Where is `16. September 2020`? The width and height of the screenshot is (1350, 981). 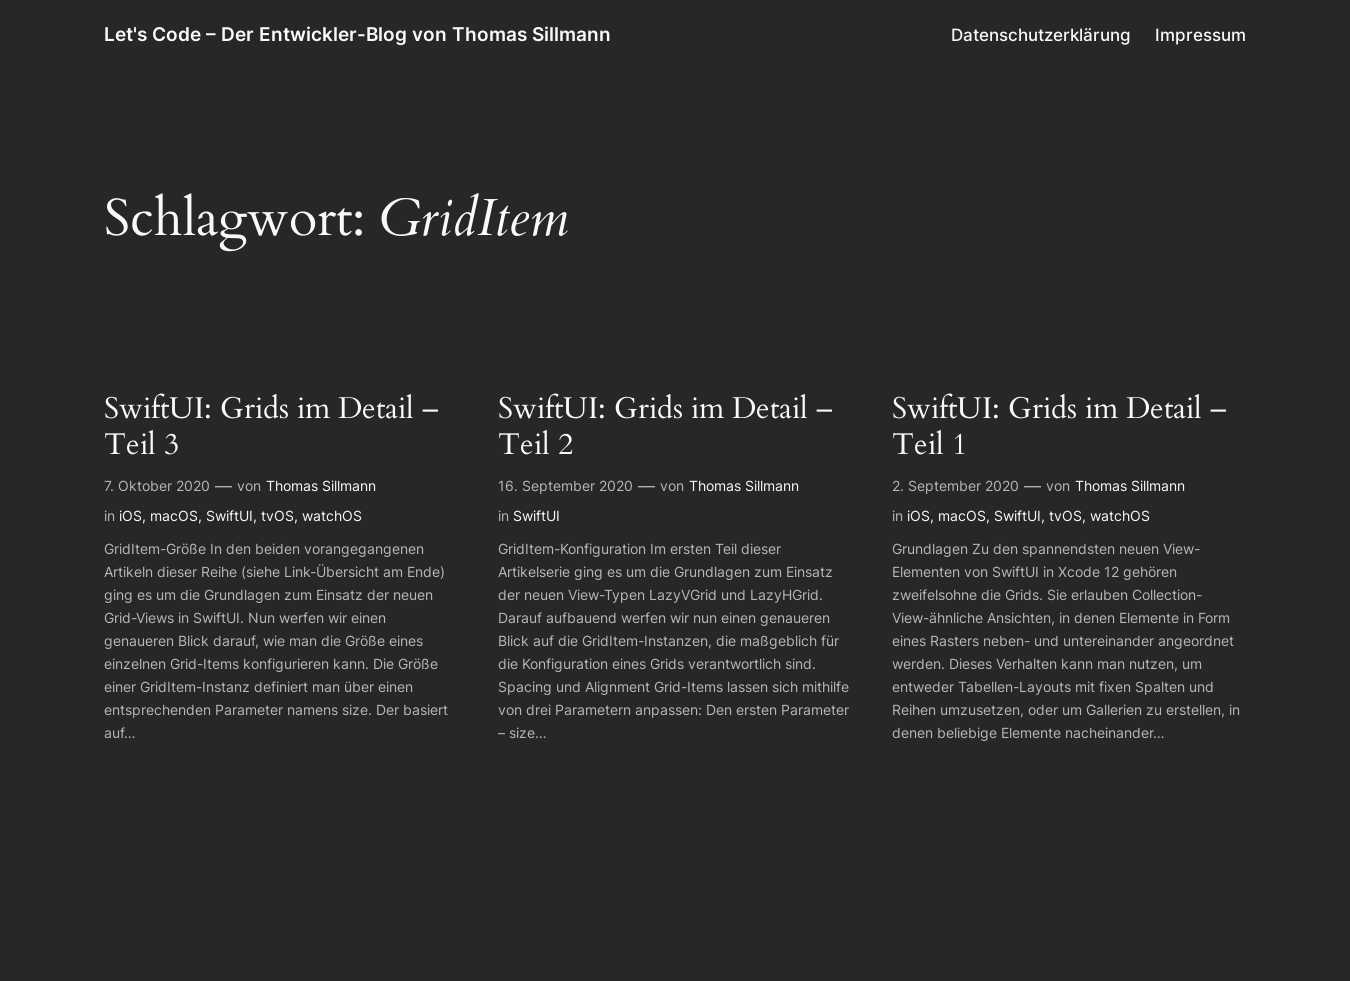
16. September 2020 is located at coordinates (565, 485).